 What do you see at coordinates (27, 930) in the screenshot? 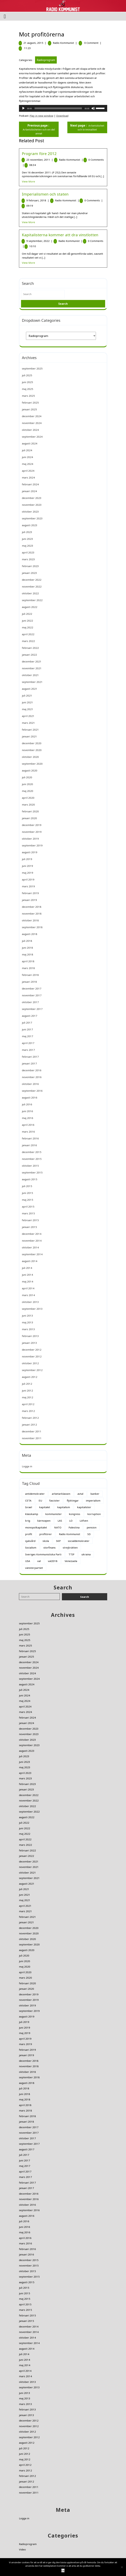
I see `maj 2015` at bounding box center [27, 930].